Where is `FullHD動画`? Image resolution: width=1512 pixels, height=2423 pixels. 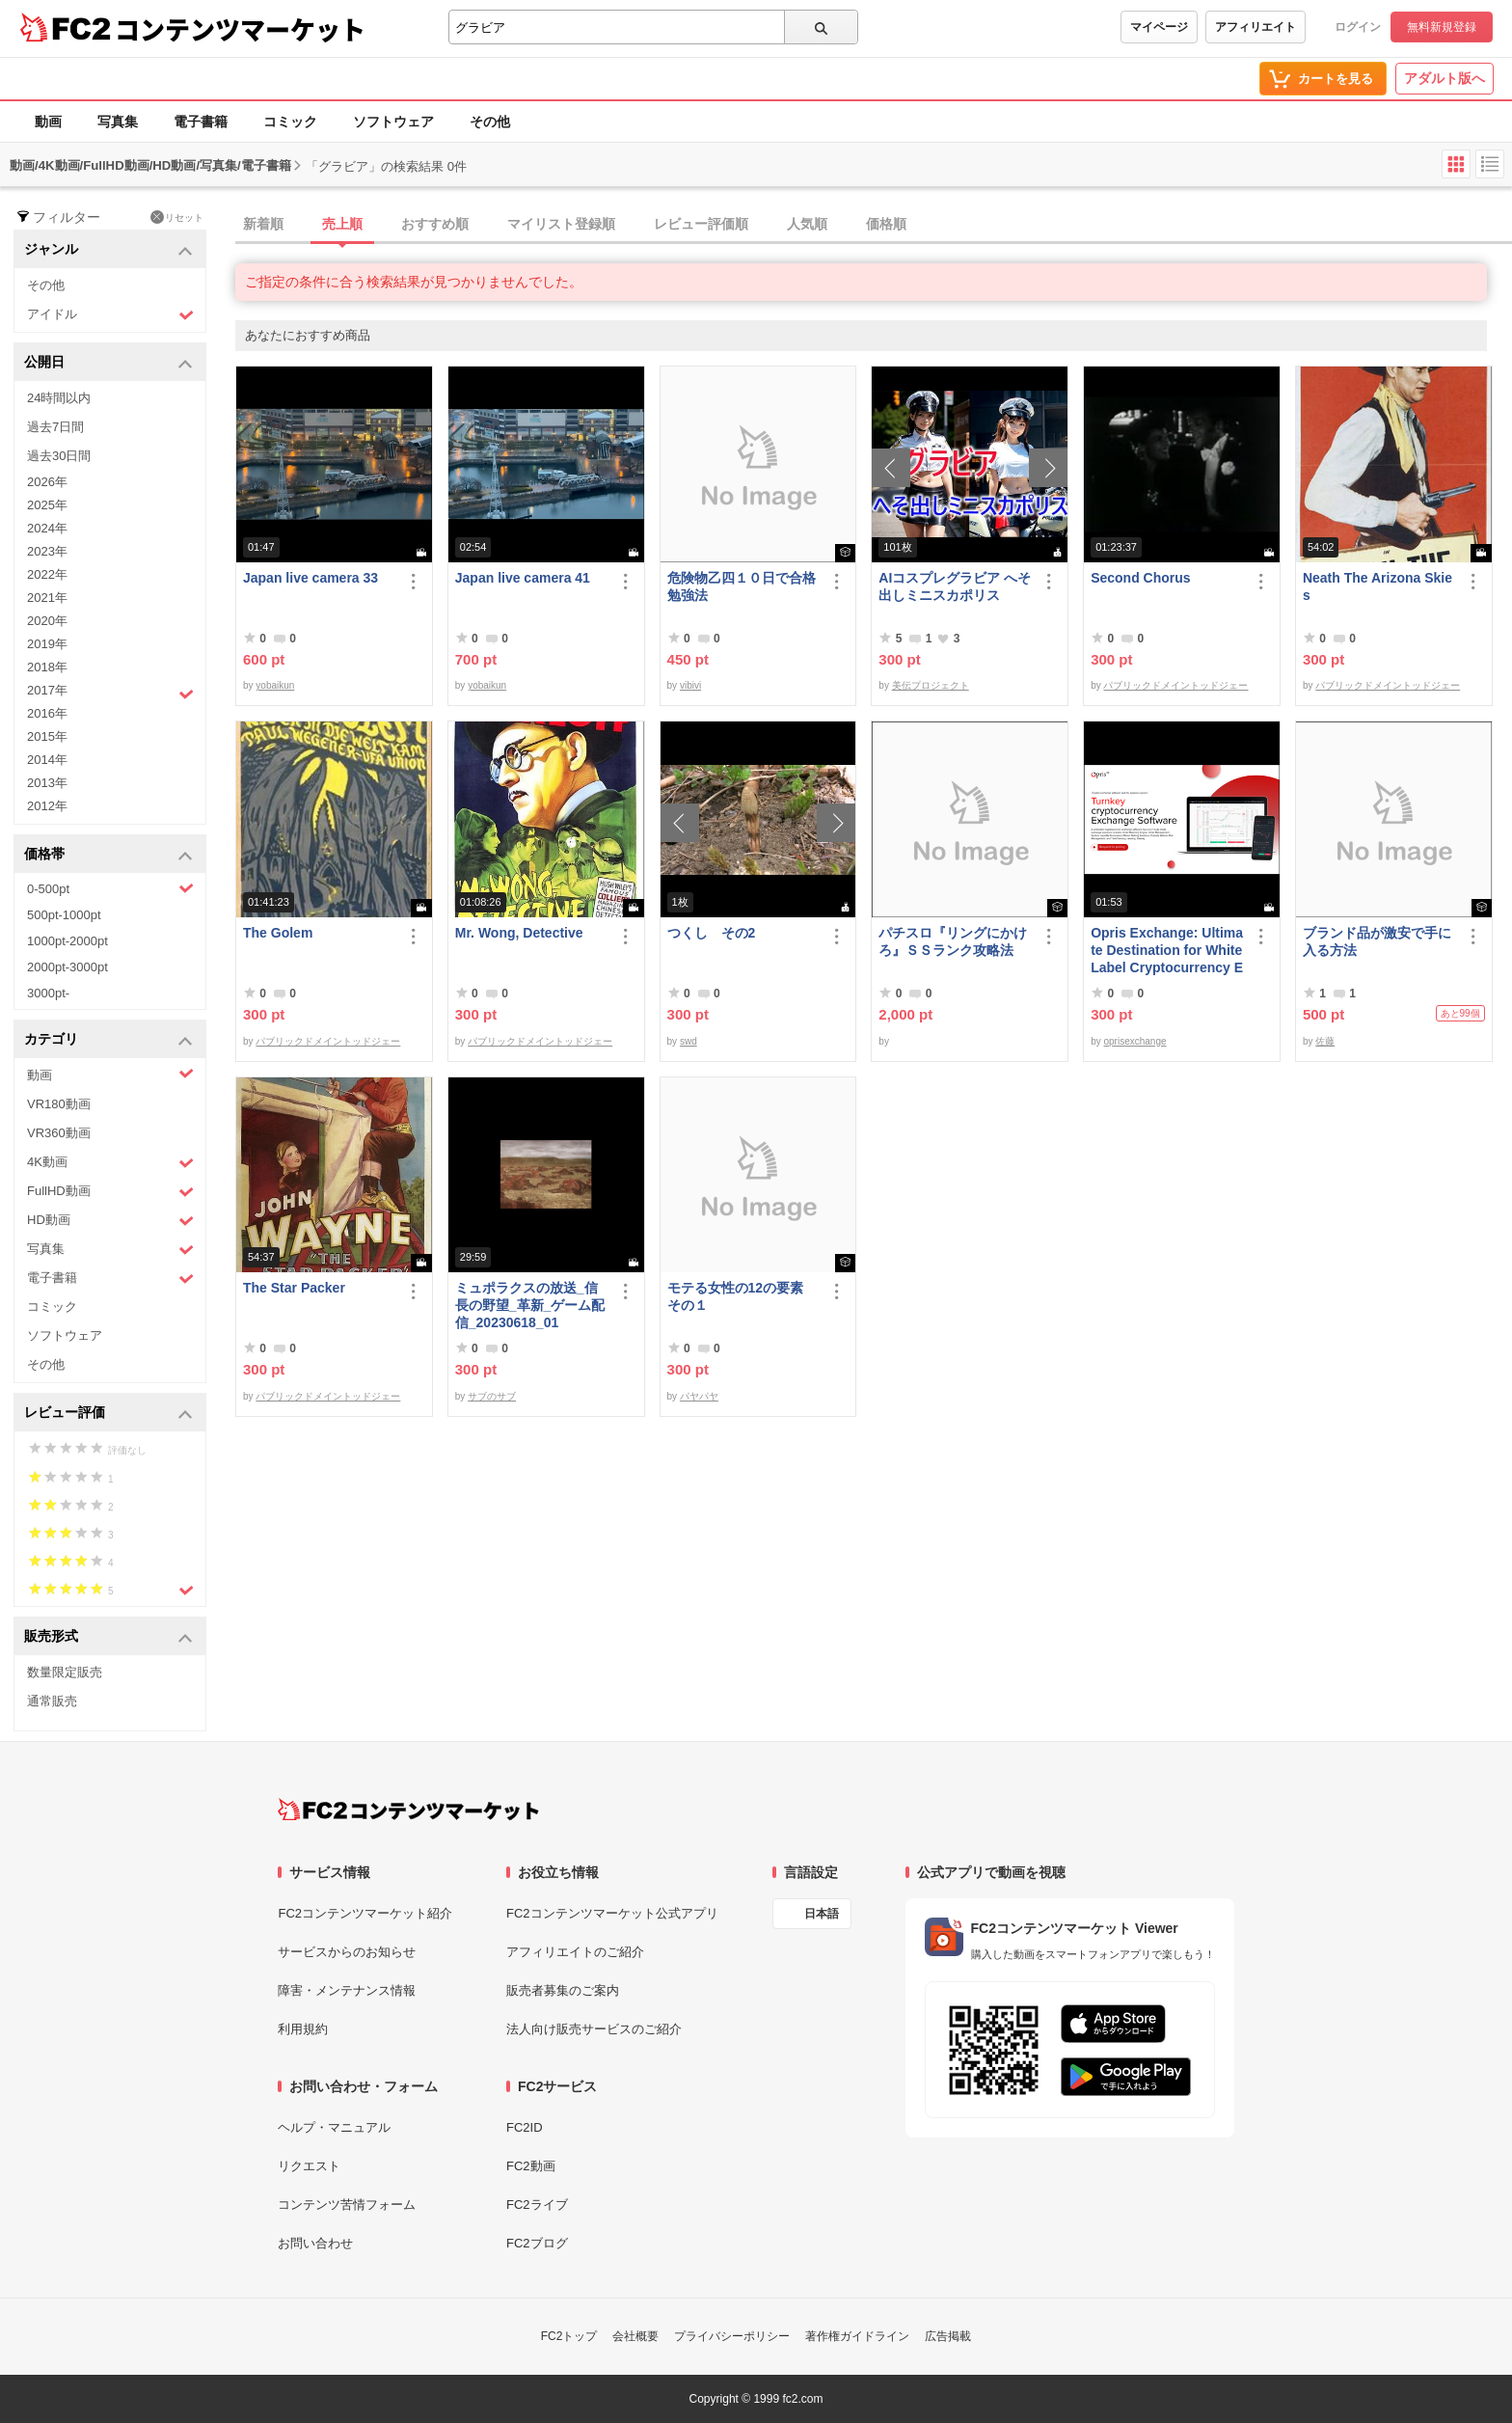 FullHD動画 is located at coordinates (110, 1192).